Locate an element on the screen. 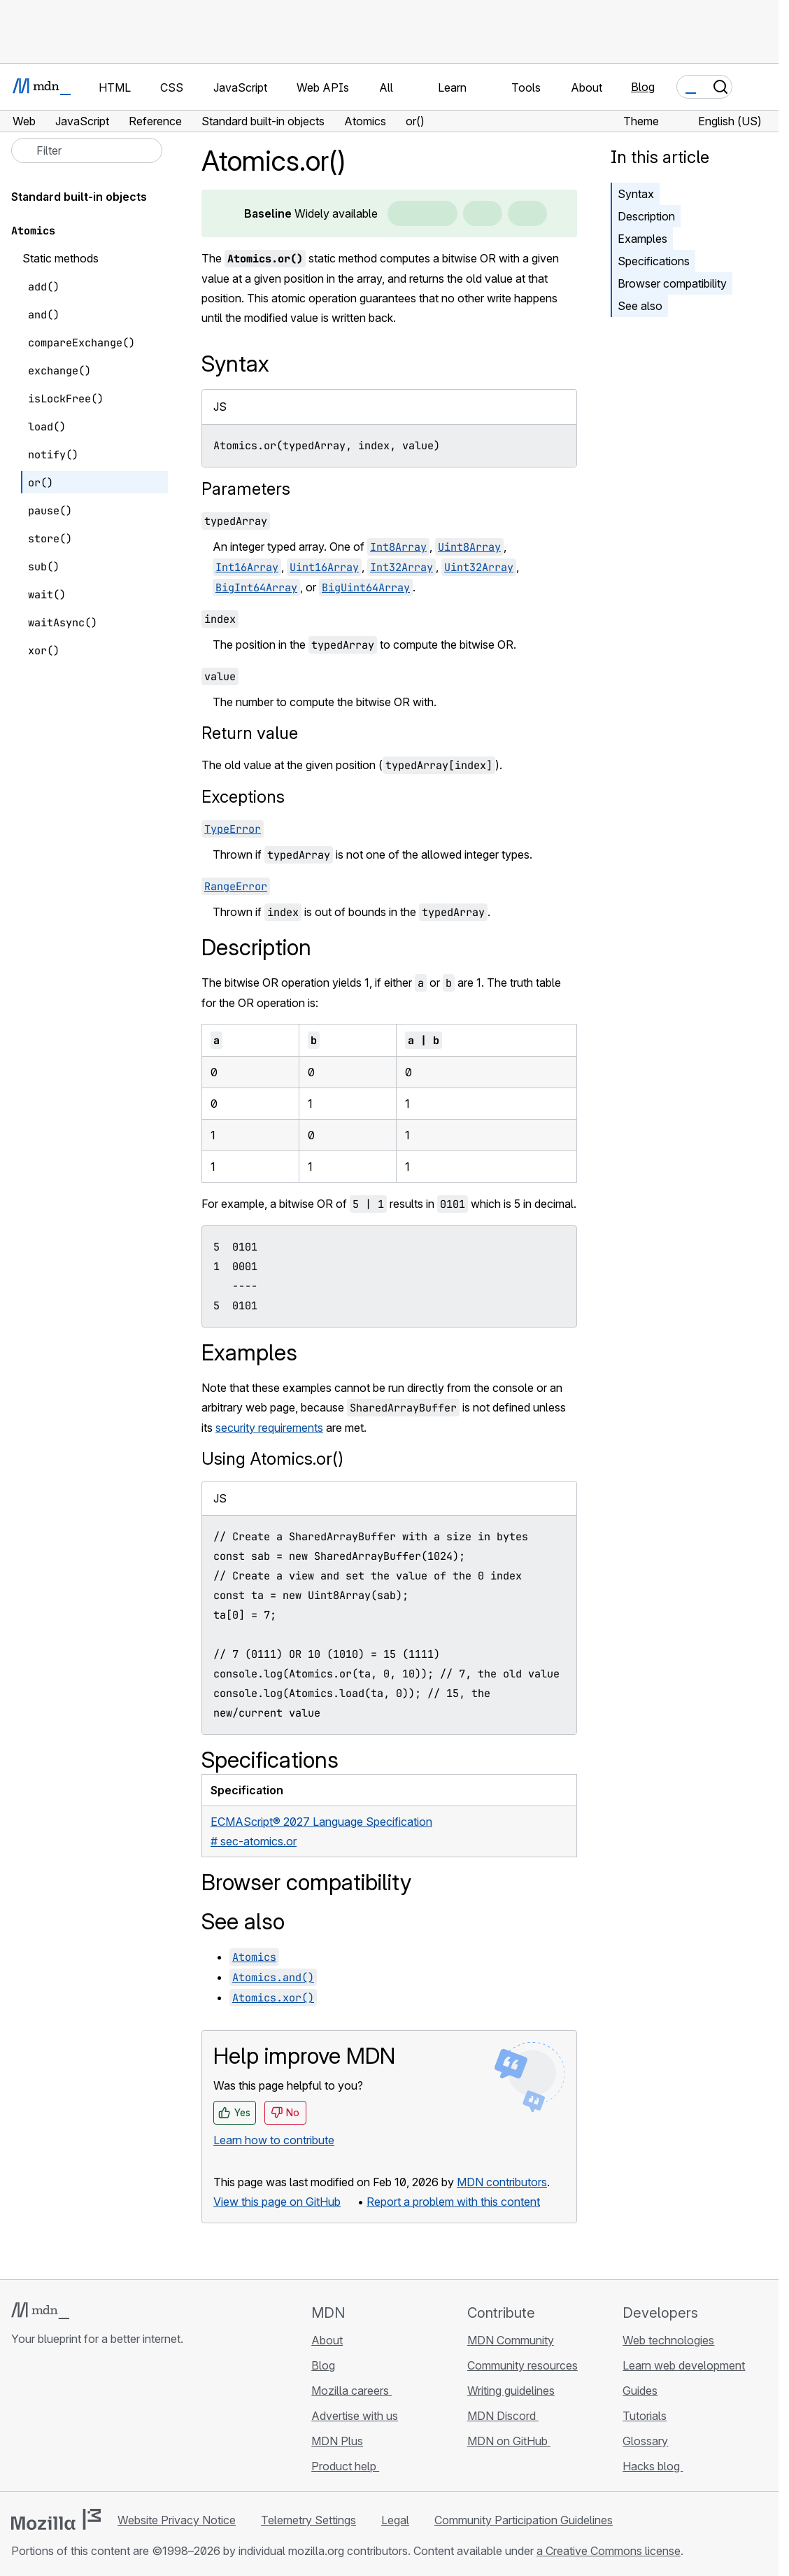 This screenshot has height=2576, width=789. Telemetry Settings is located at coordinates (308, 2520).